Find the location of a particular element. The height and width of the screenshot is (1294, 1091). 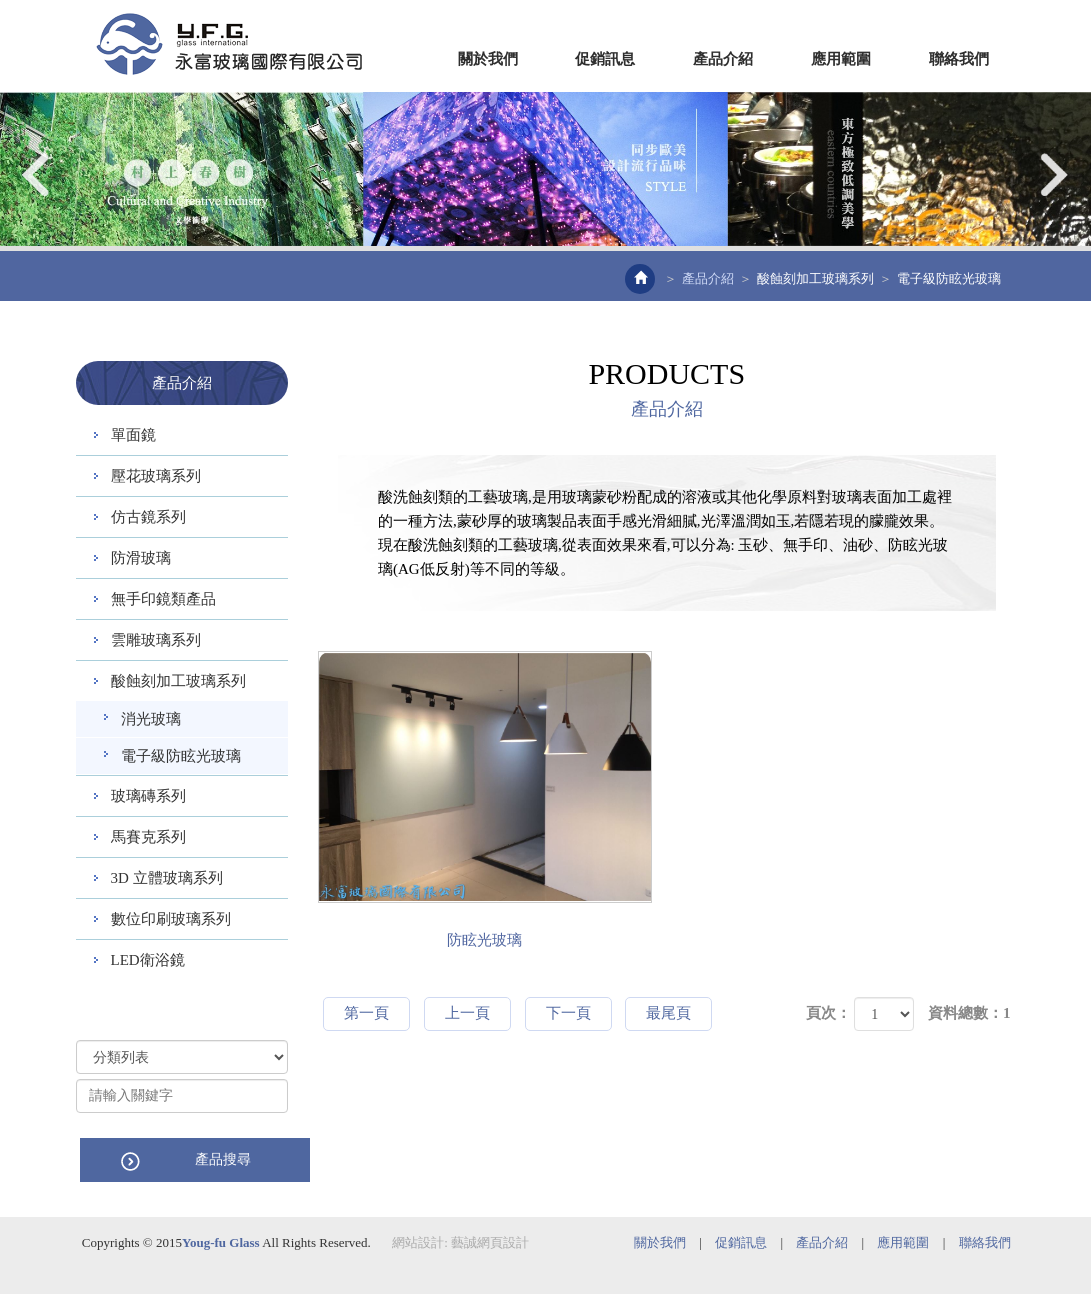

壓花玻璃系列 is located at coordinates (156, 476).